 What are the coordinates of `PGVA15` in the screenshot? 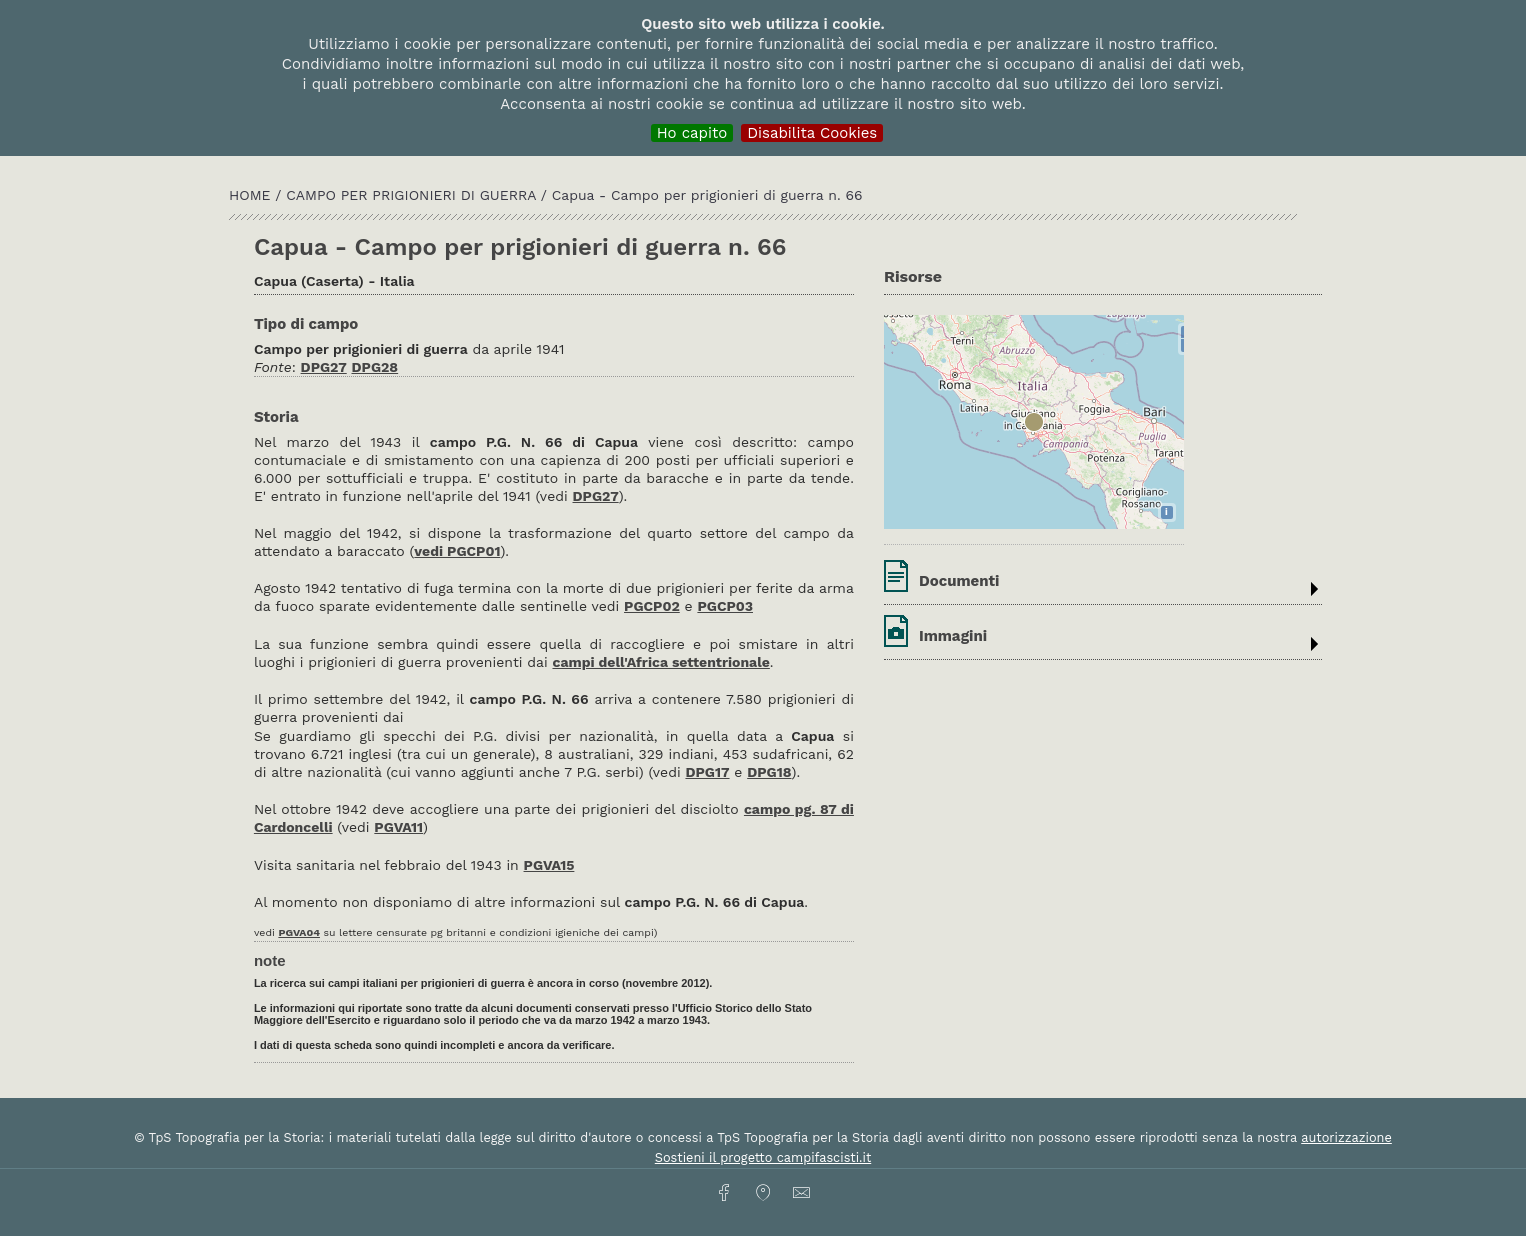 It's located at (549, 865).